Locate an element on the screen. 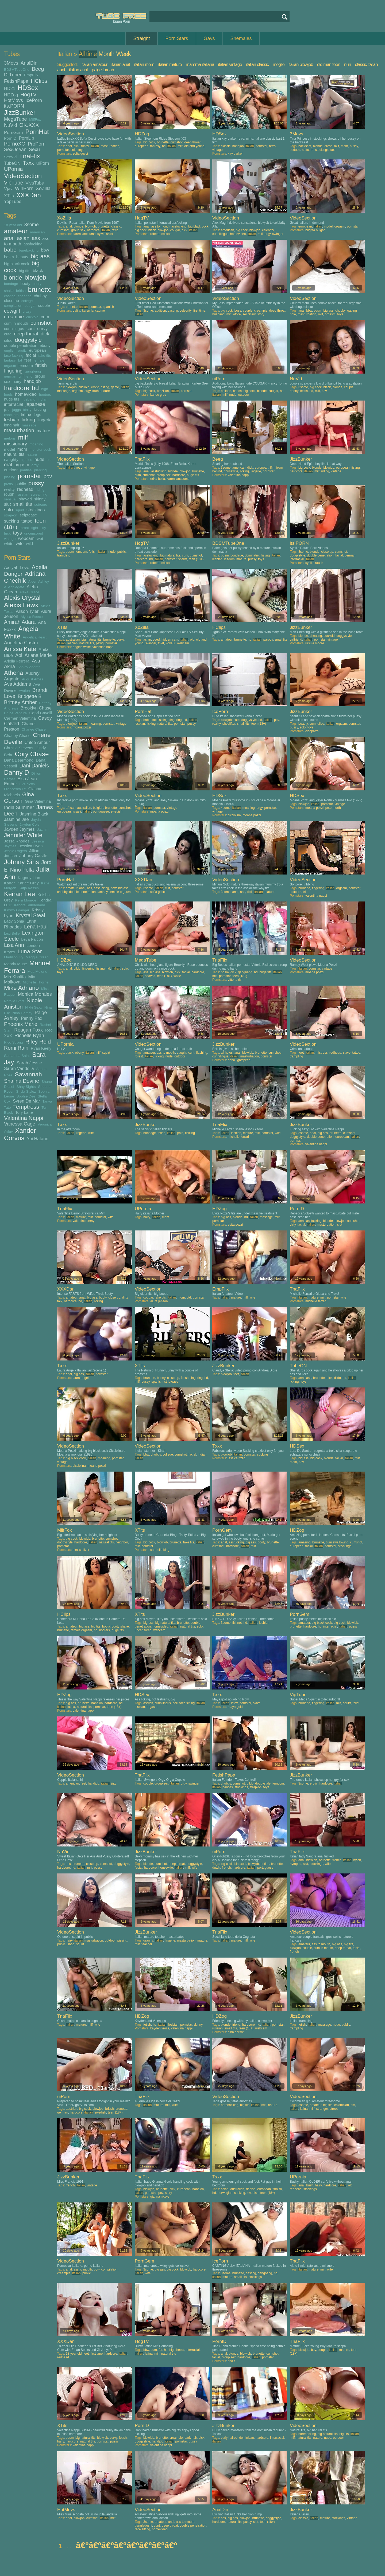 This screenshot has height=2576, width=385. deep throat is located at coordinates (26, 333).